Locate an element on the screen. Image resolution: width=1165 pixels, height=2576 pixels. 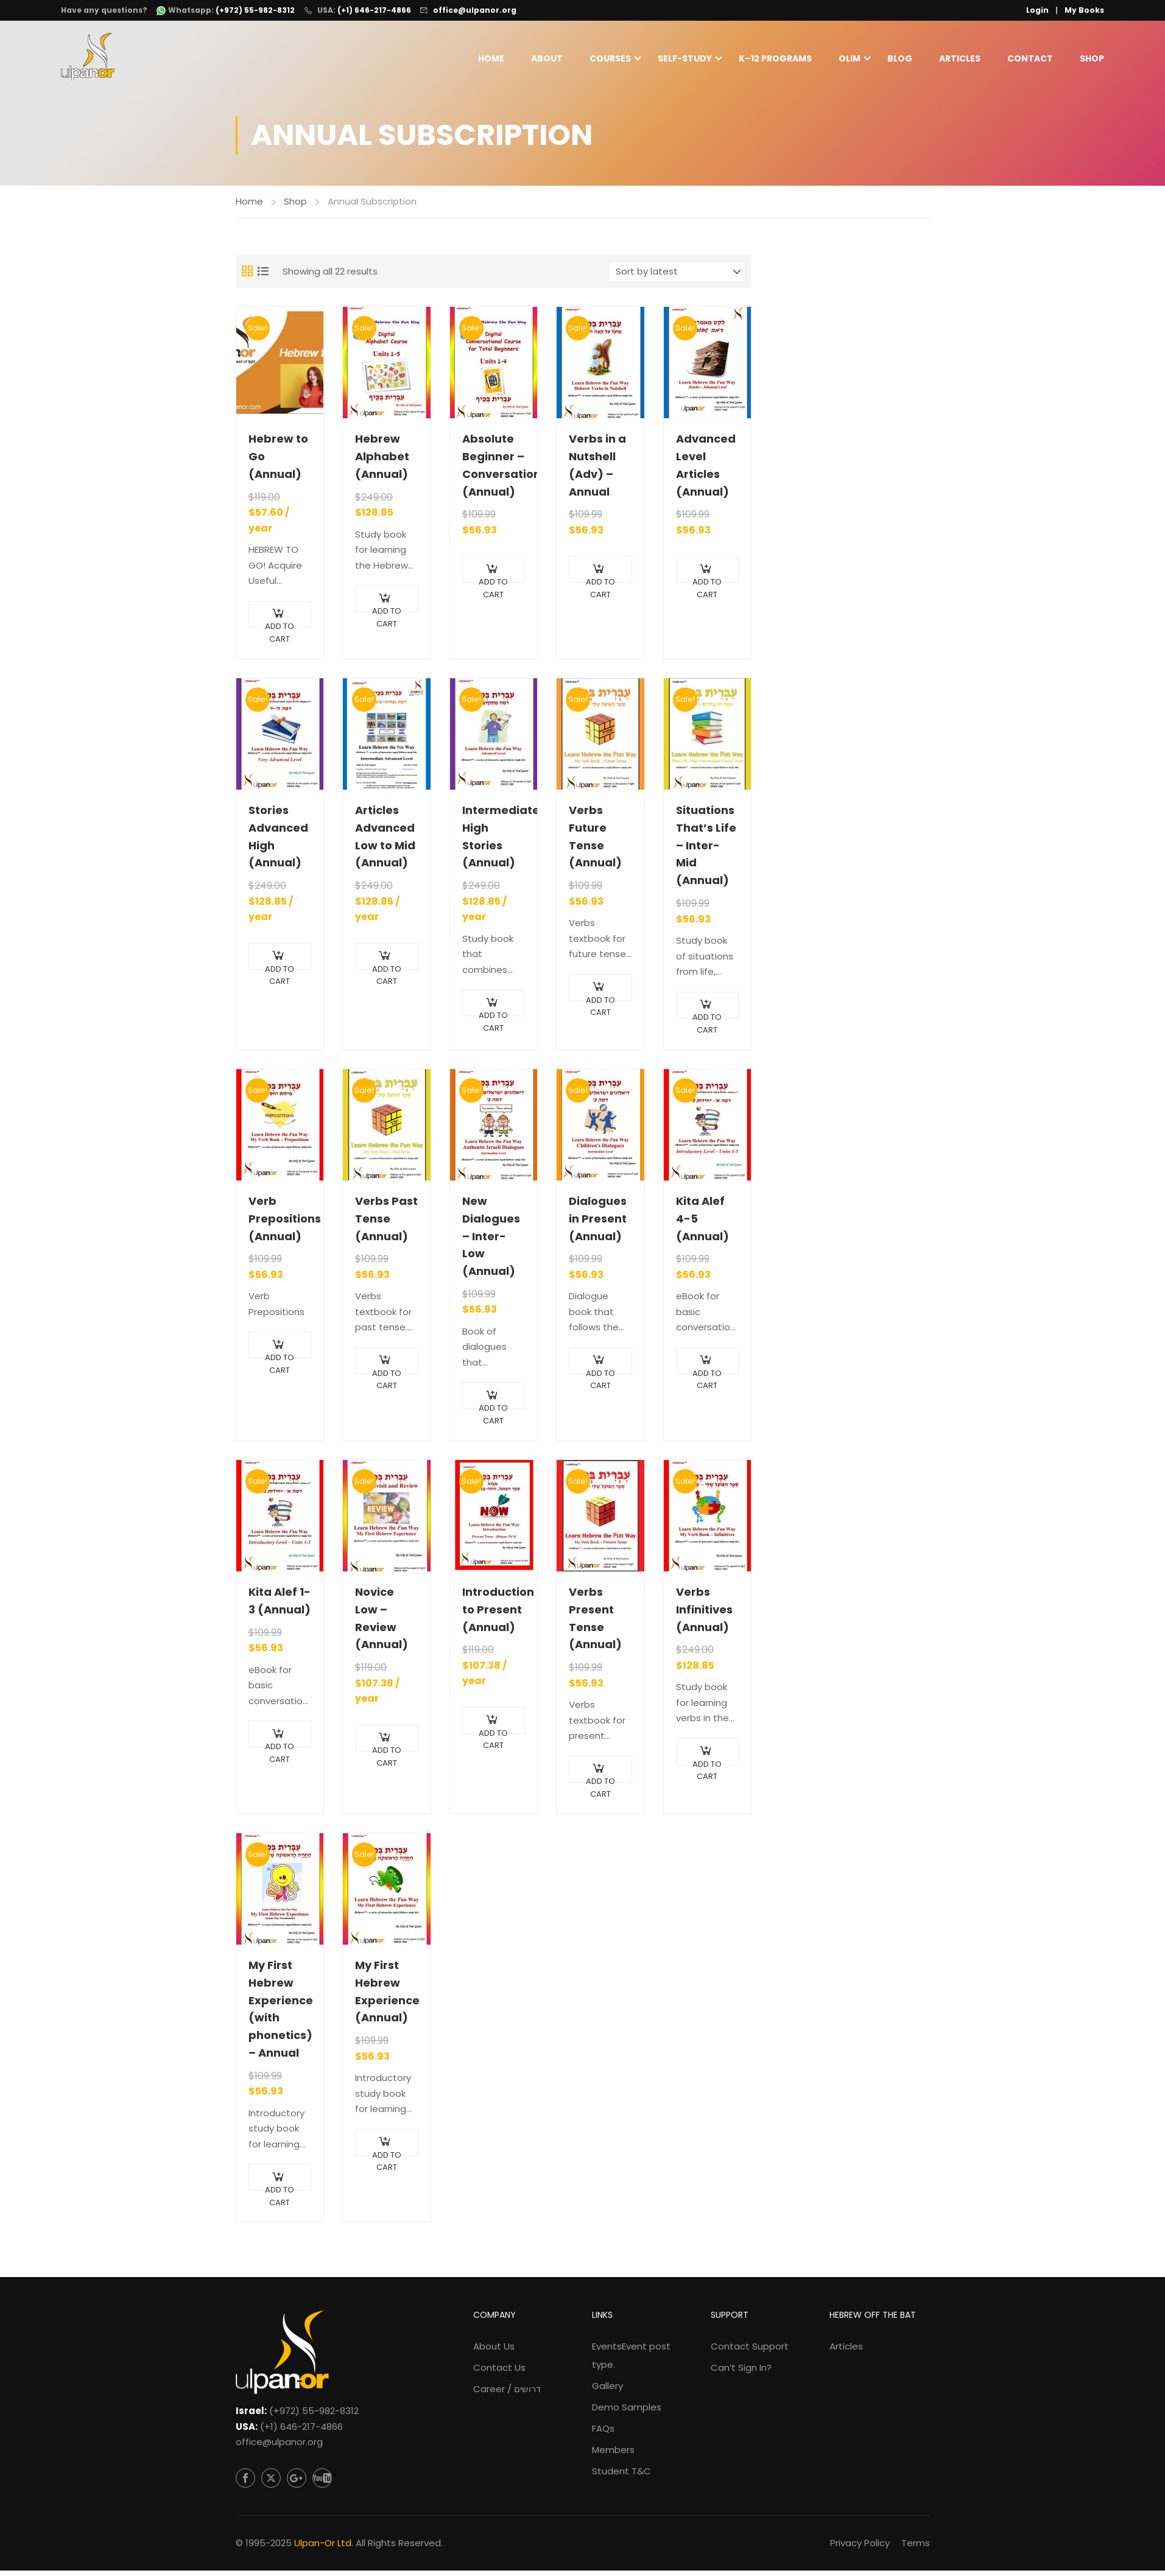
Intermediate High Stories (Annual) is located at coordinates (494, 842).